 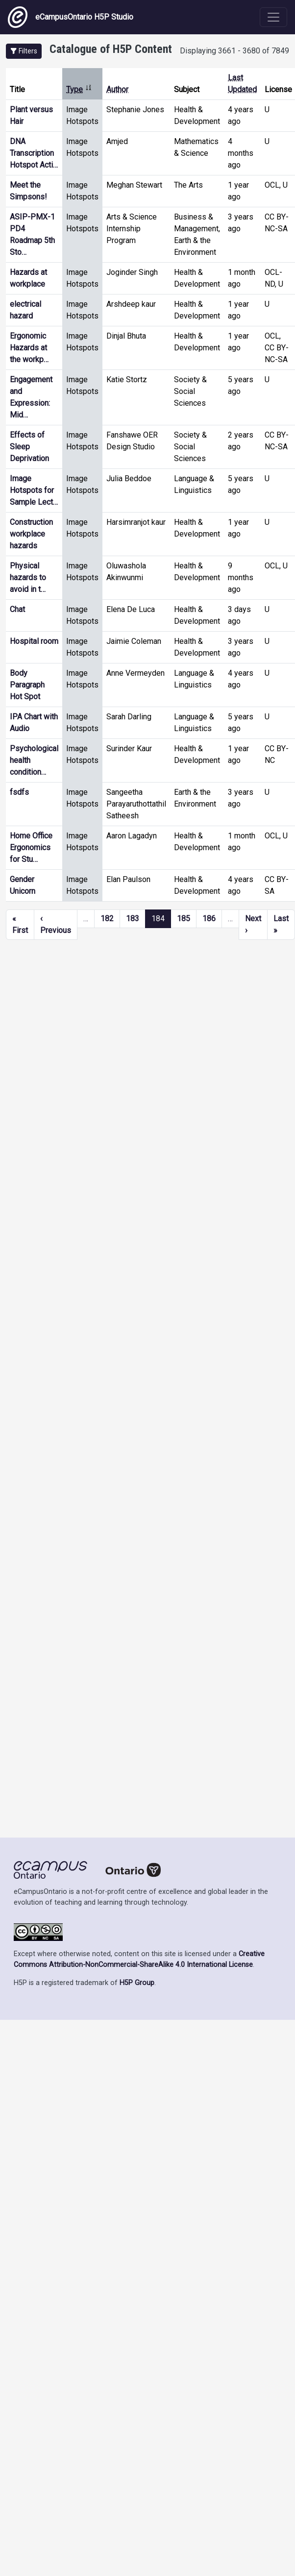 I want to click on eCampusOntario H5P Studio, so click(x=70, y=17).